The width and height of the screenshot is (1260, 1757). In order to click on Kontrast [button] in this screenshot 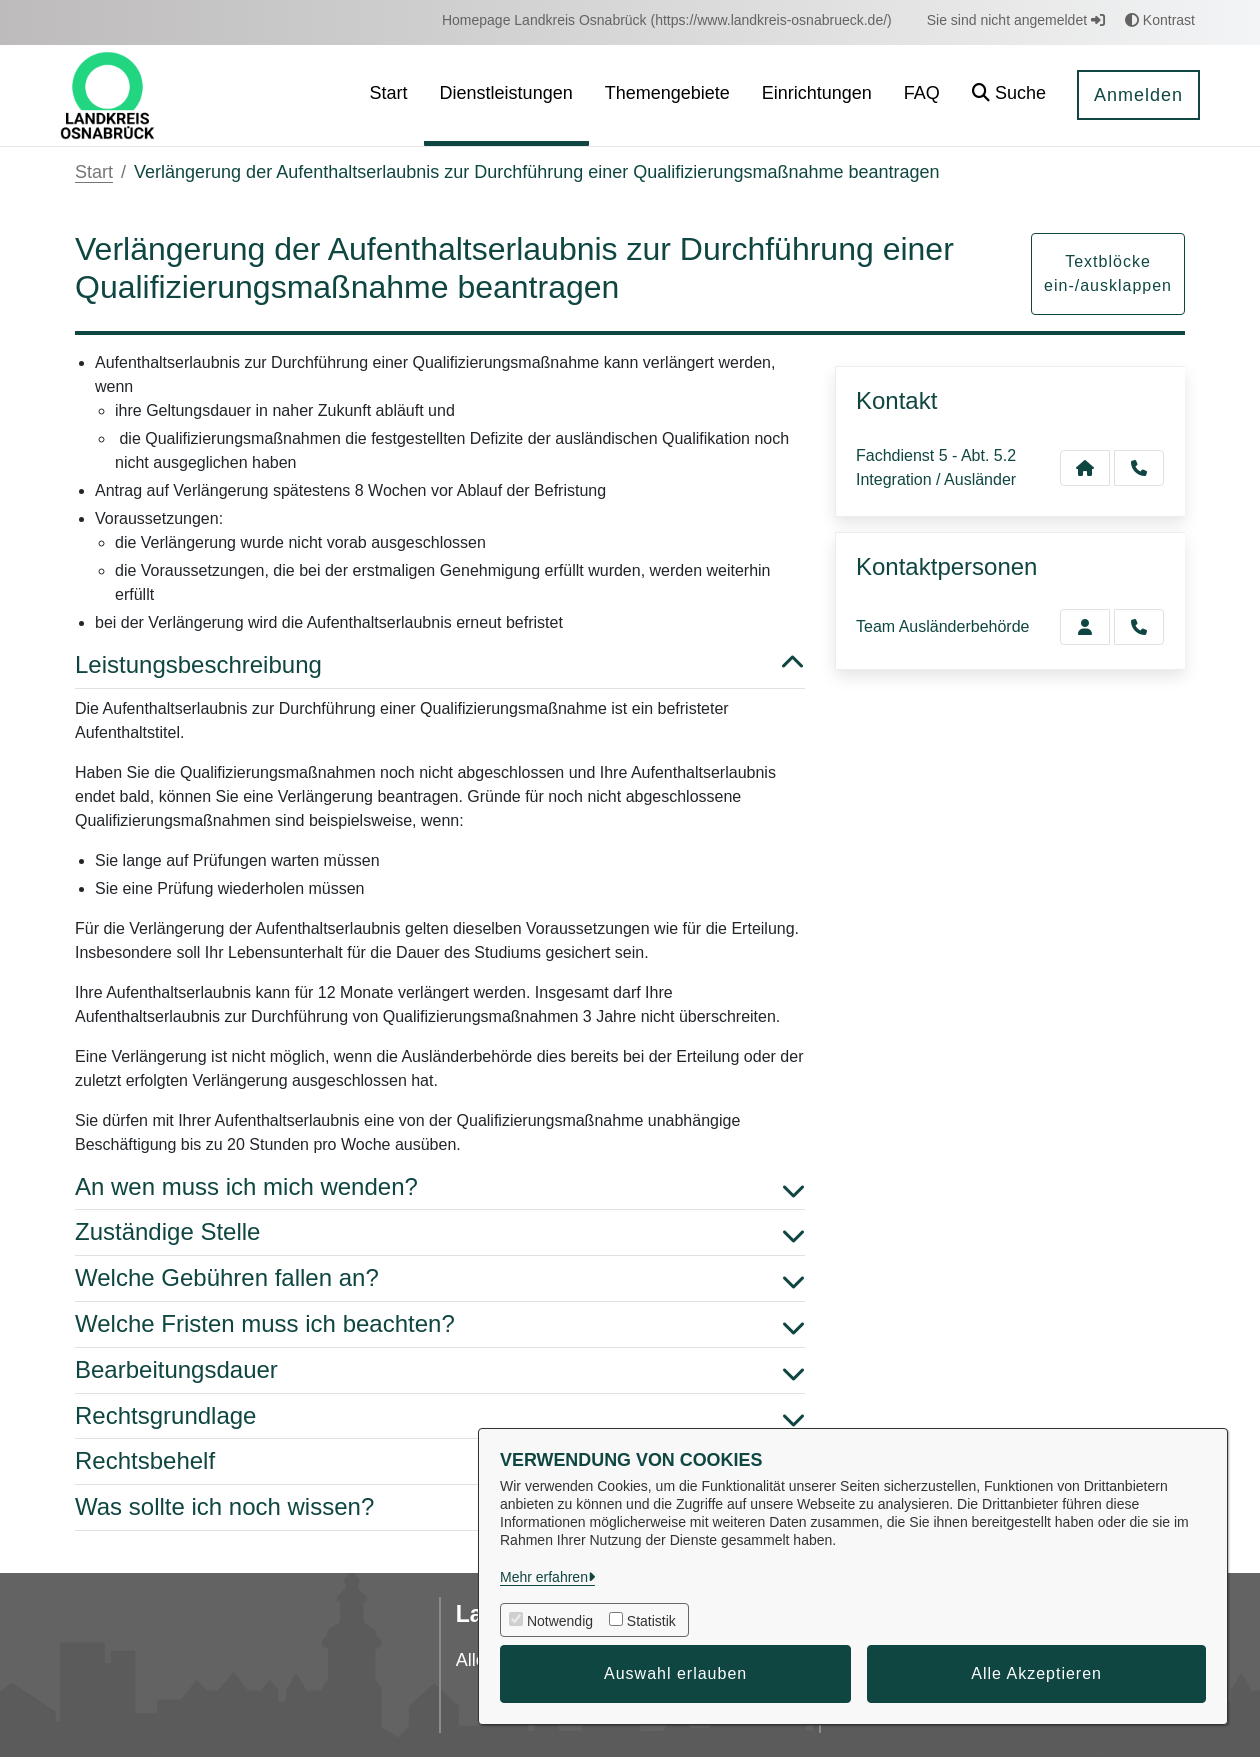, I will do `click(1160, 20)`.